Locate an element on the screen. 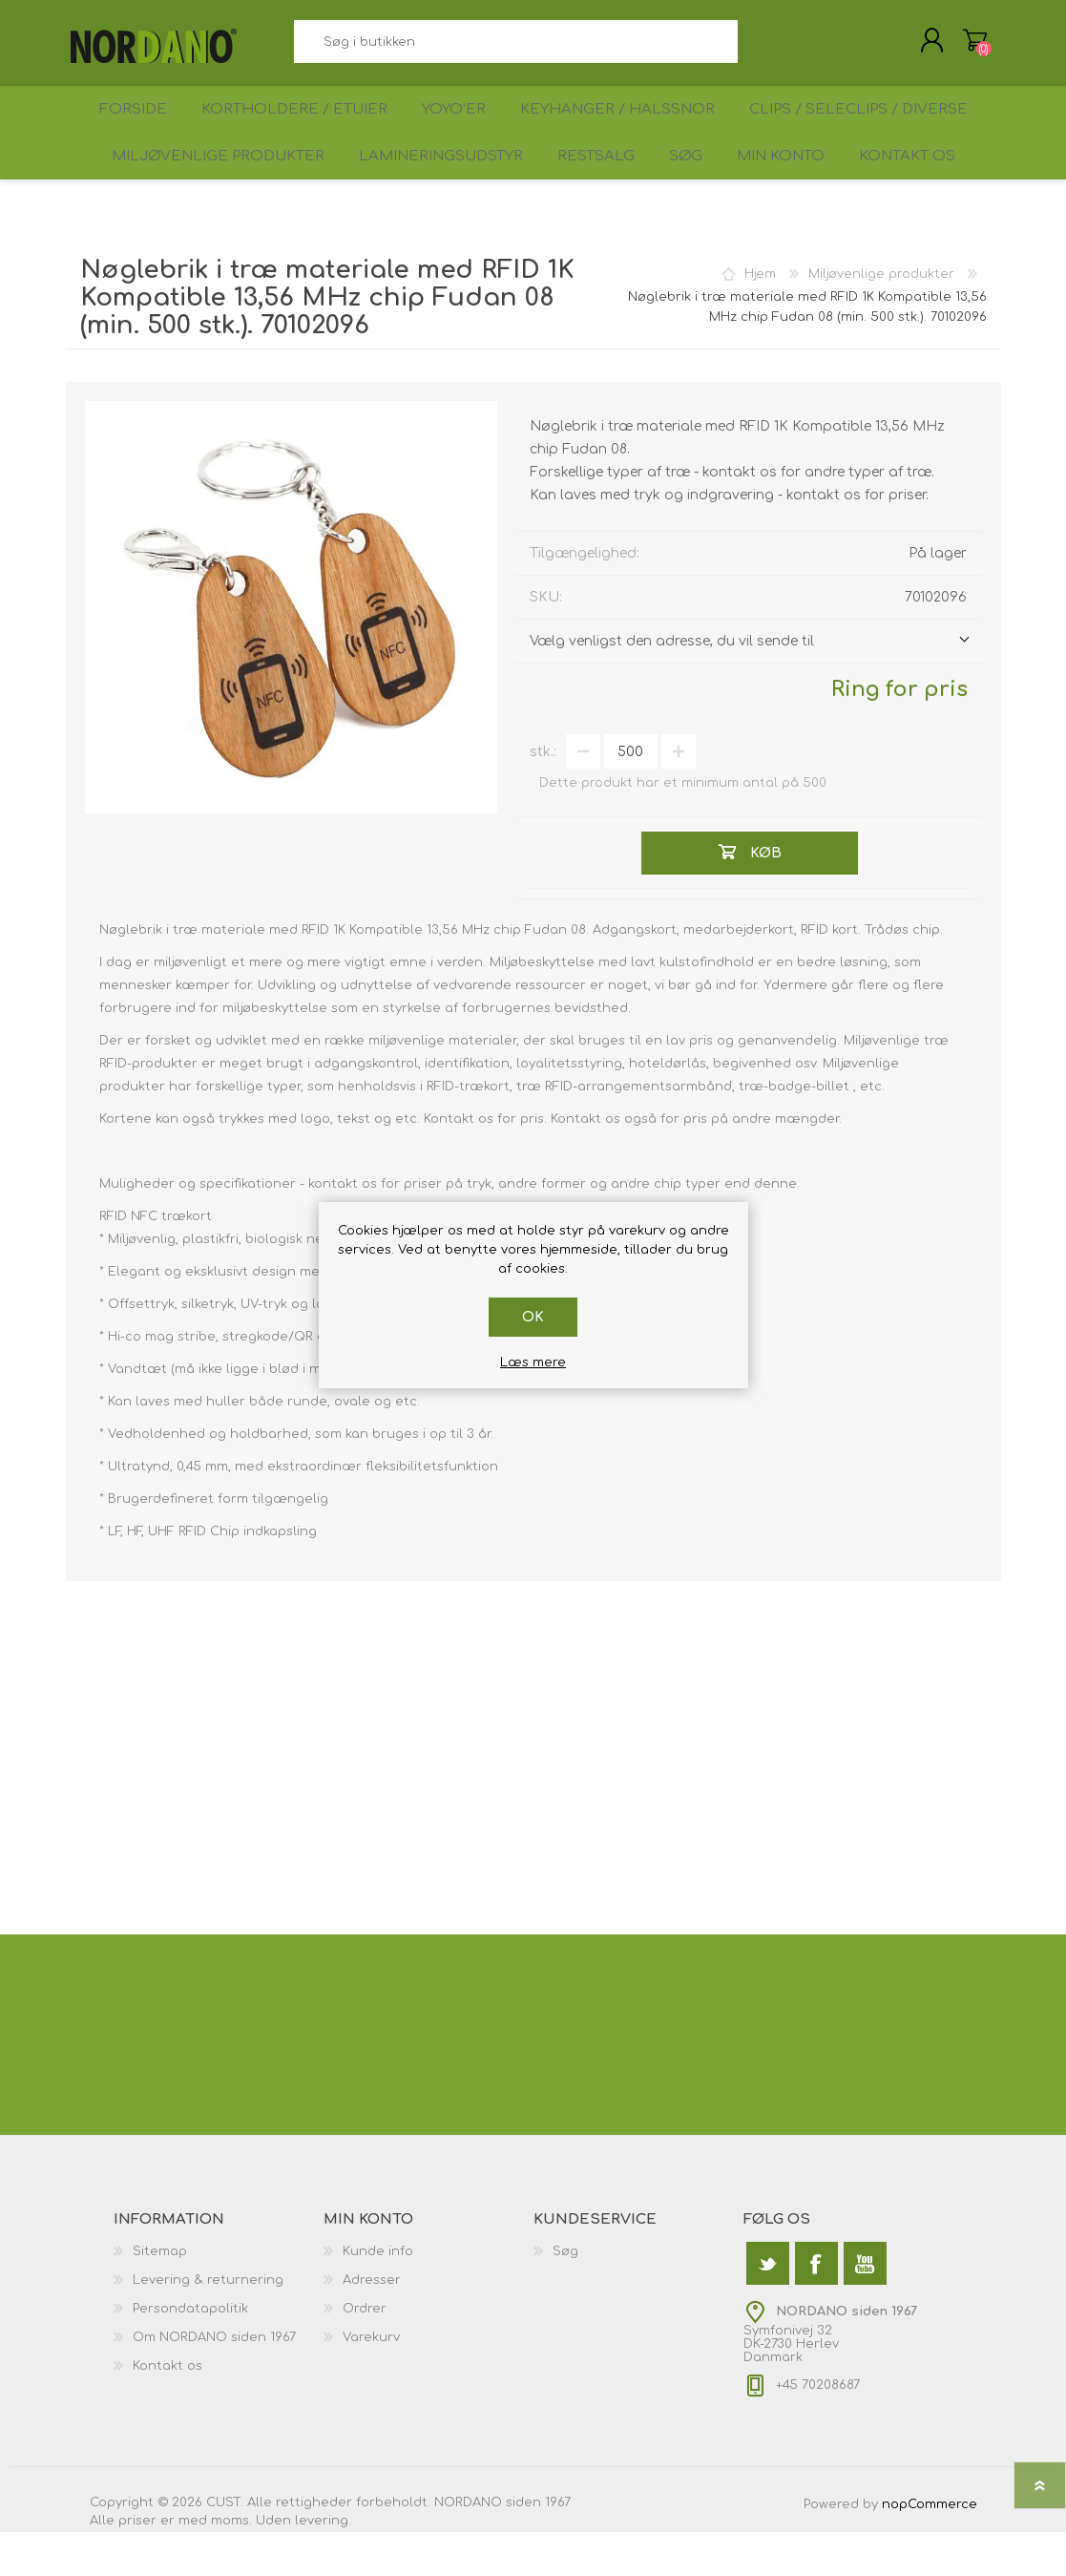  Miljøvenlige produkter is located at coordinates (197, 192).